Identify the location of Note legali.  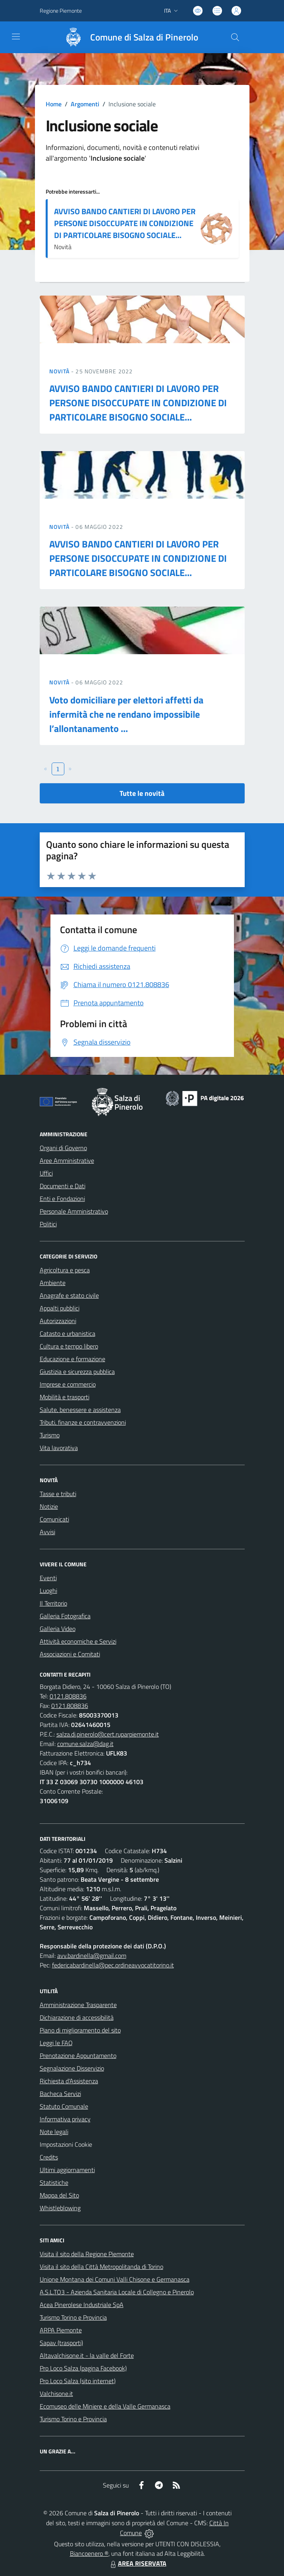
(54, 2131).